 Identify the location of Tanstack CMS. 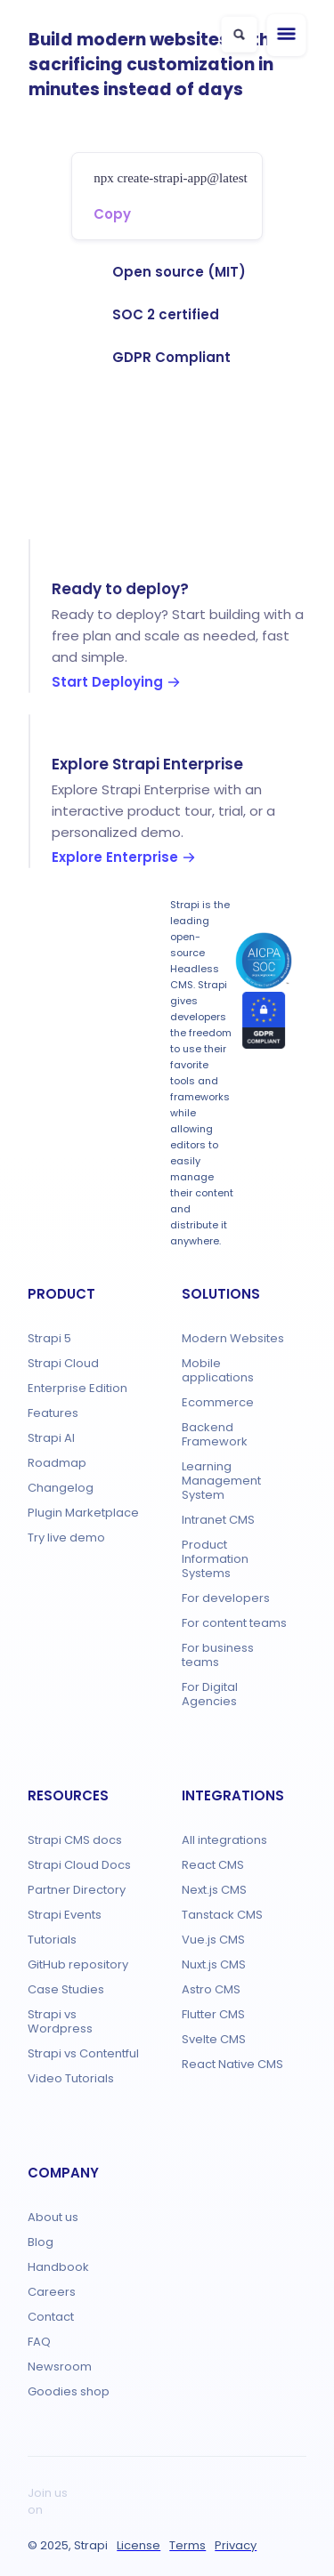
(222, 1914).